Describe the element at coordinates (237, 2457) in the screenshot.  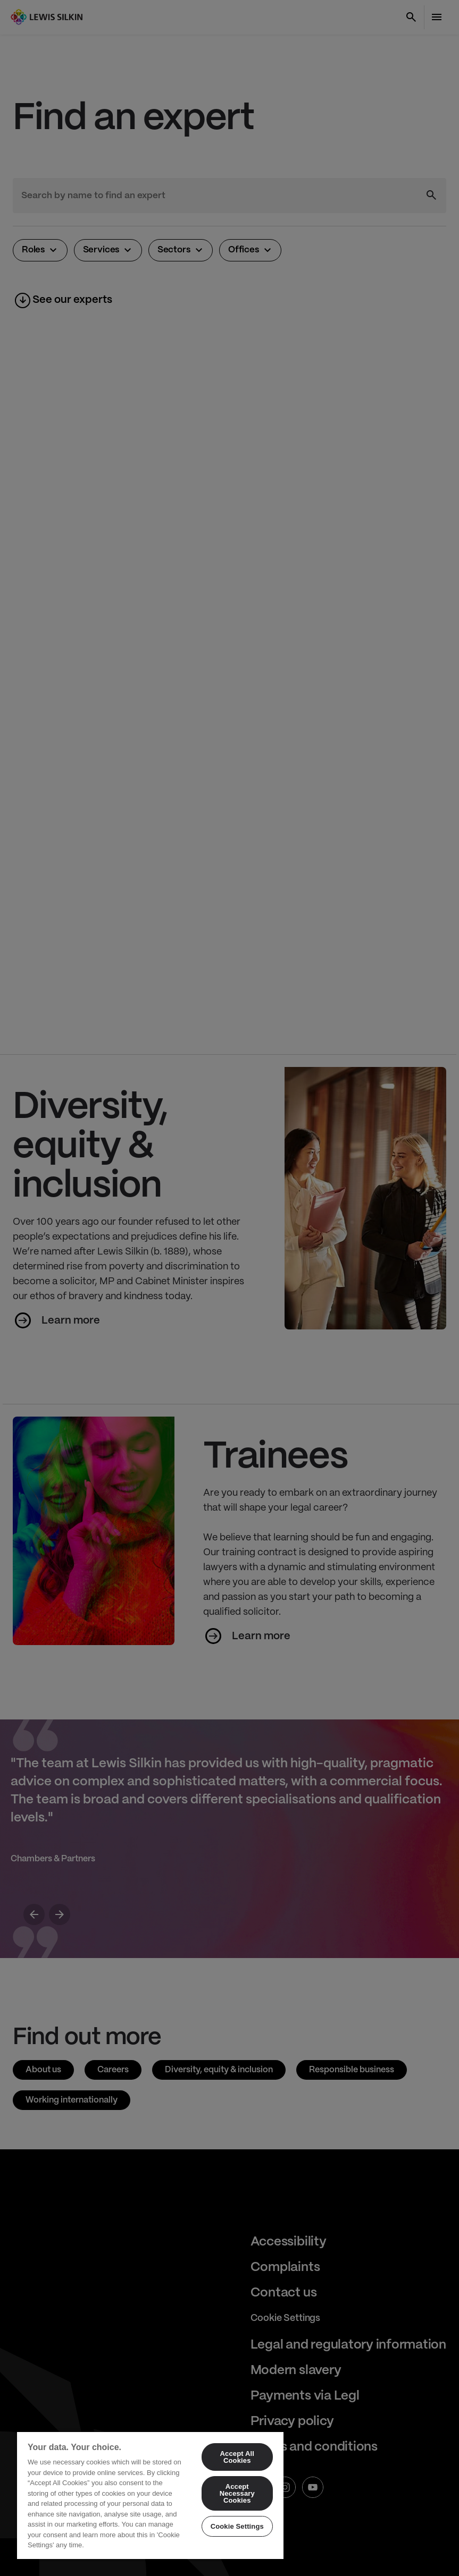
I see `Accept All Cookies` at that location.